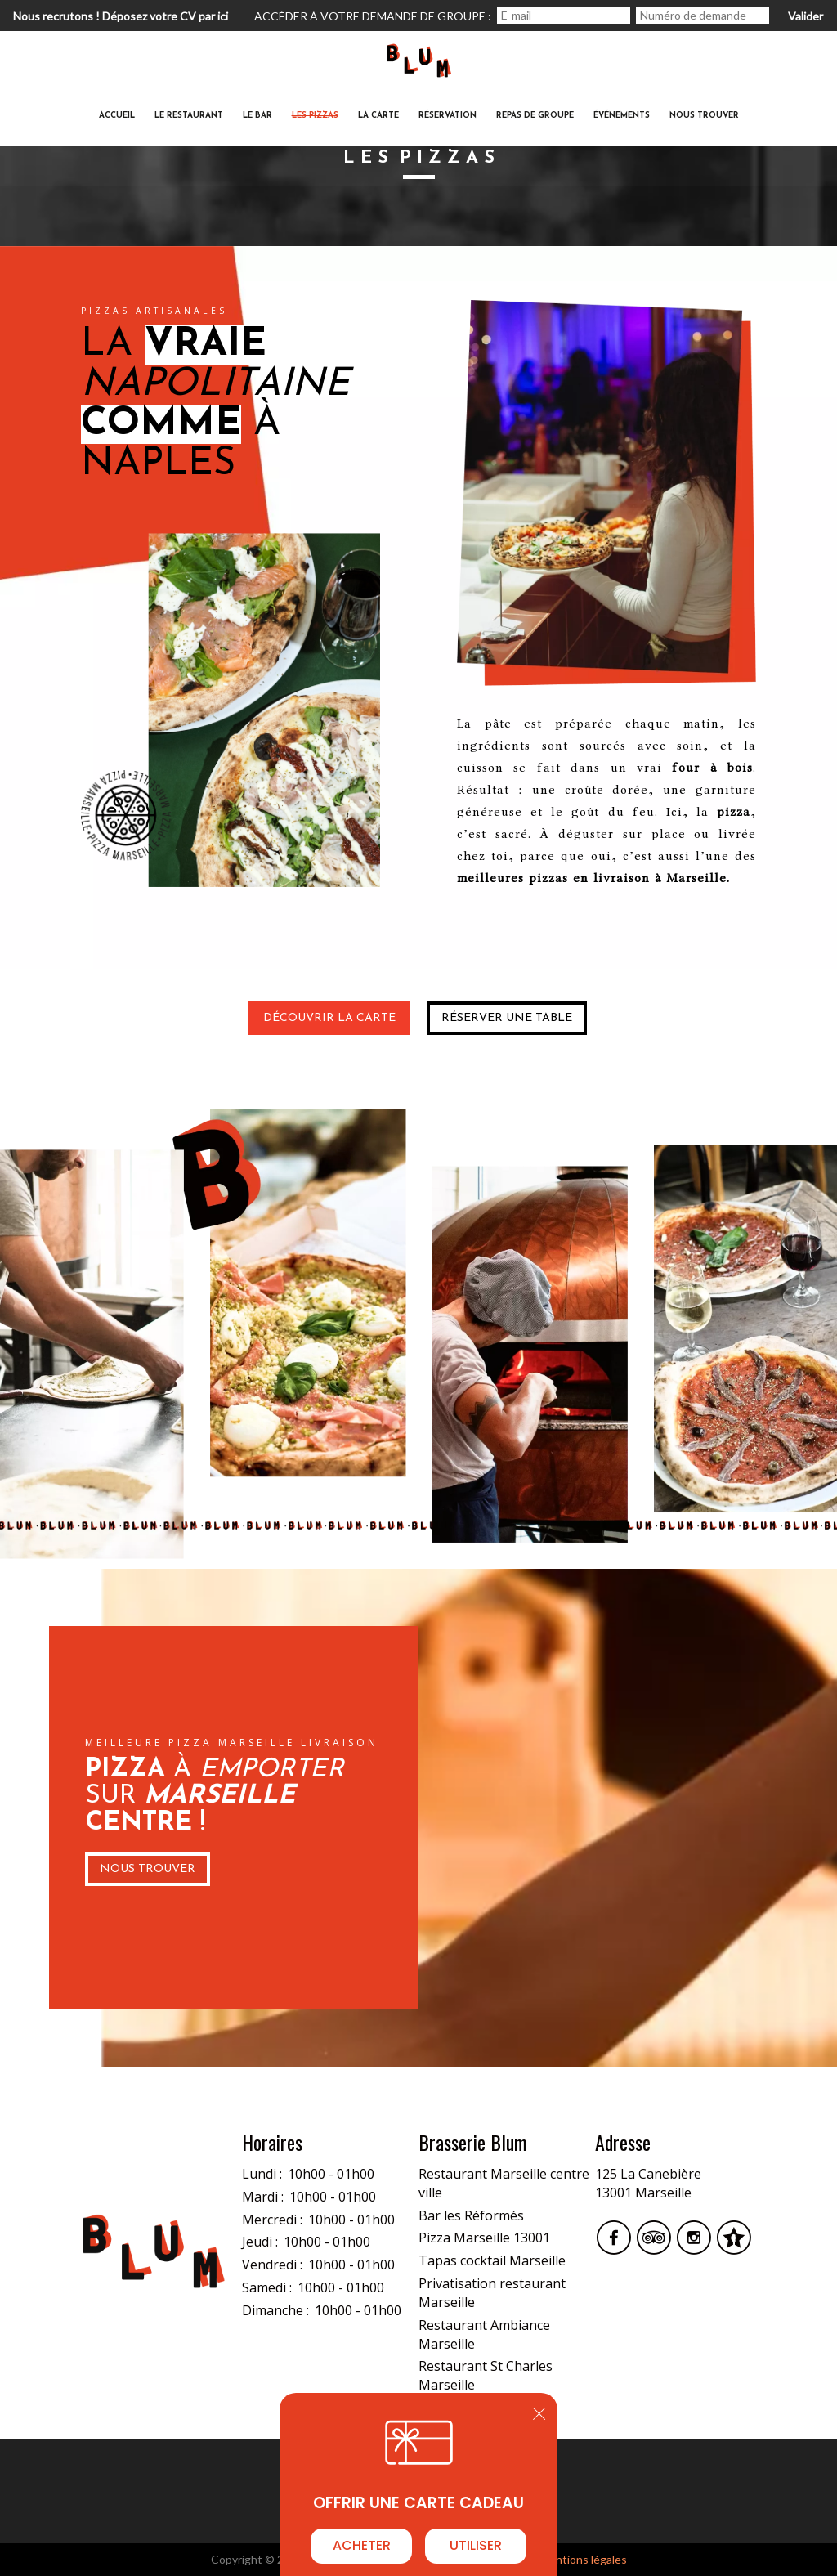  I want to click on Découvrir la carte, so click(329, 1018).